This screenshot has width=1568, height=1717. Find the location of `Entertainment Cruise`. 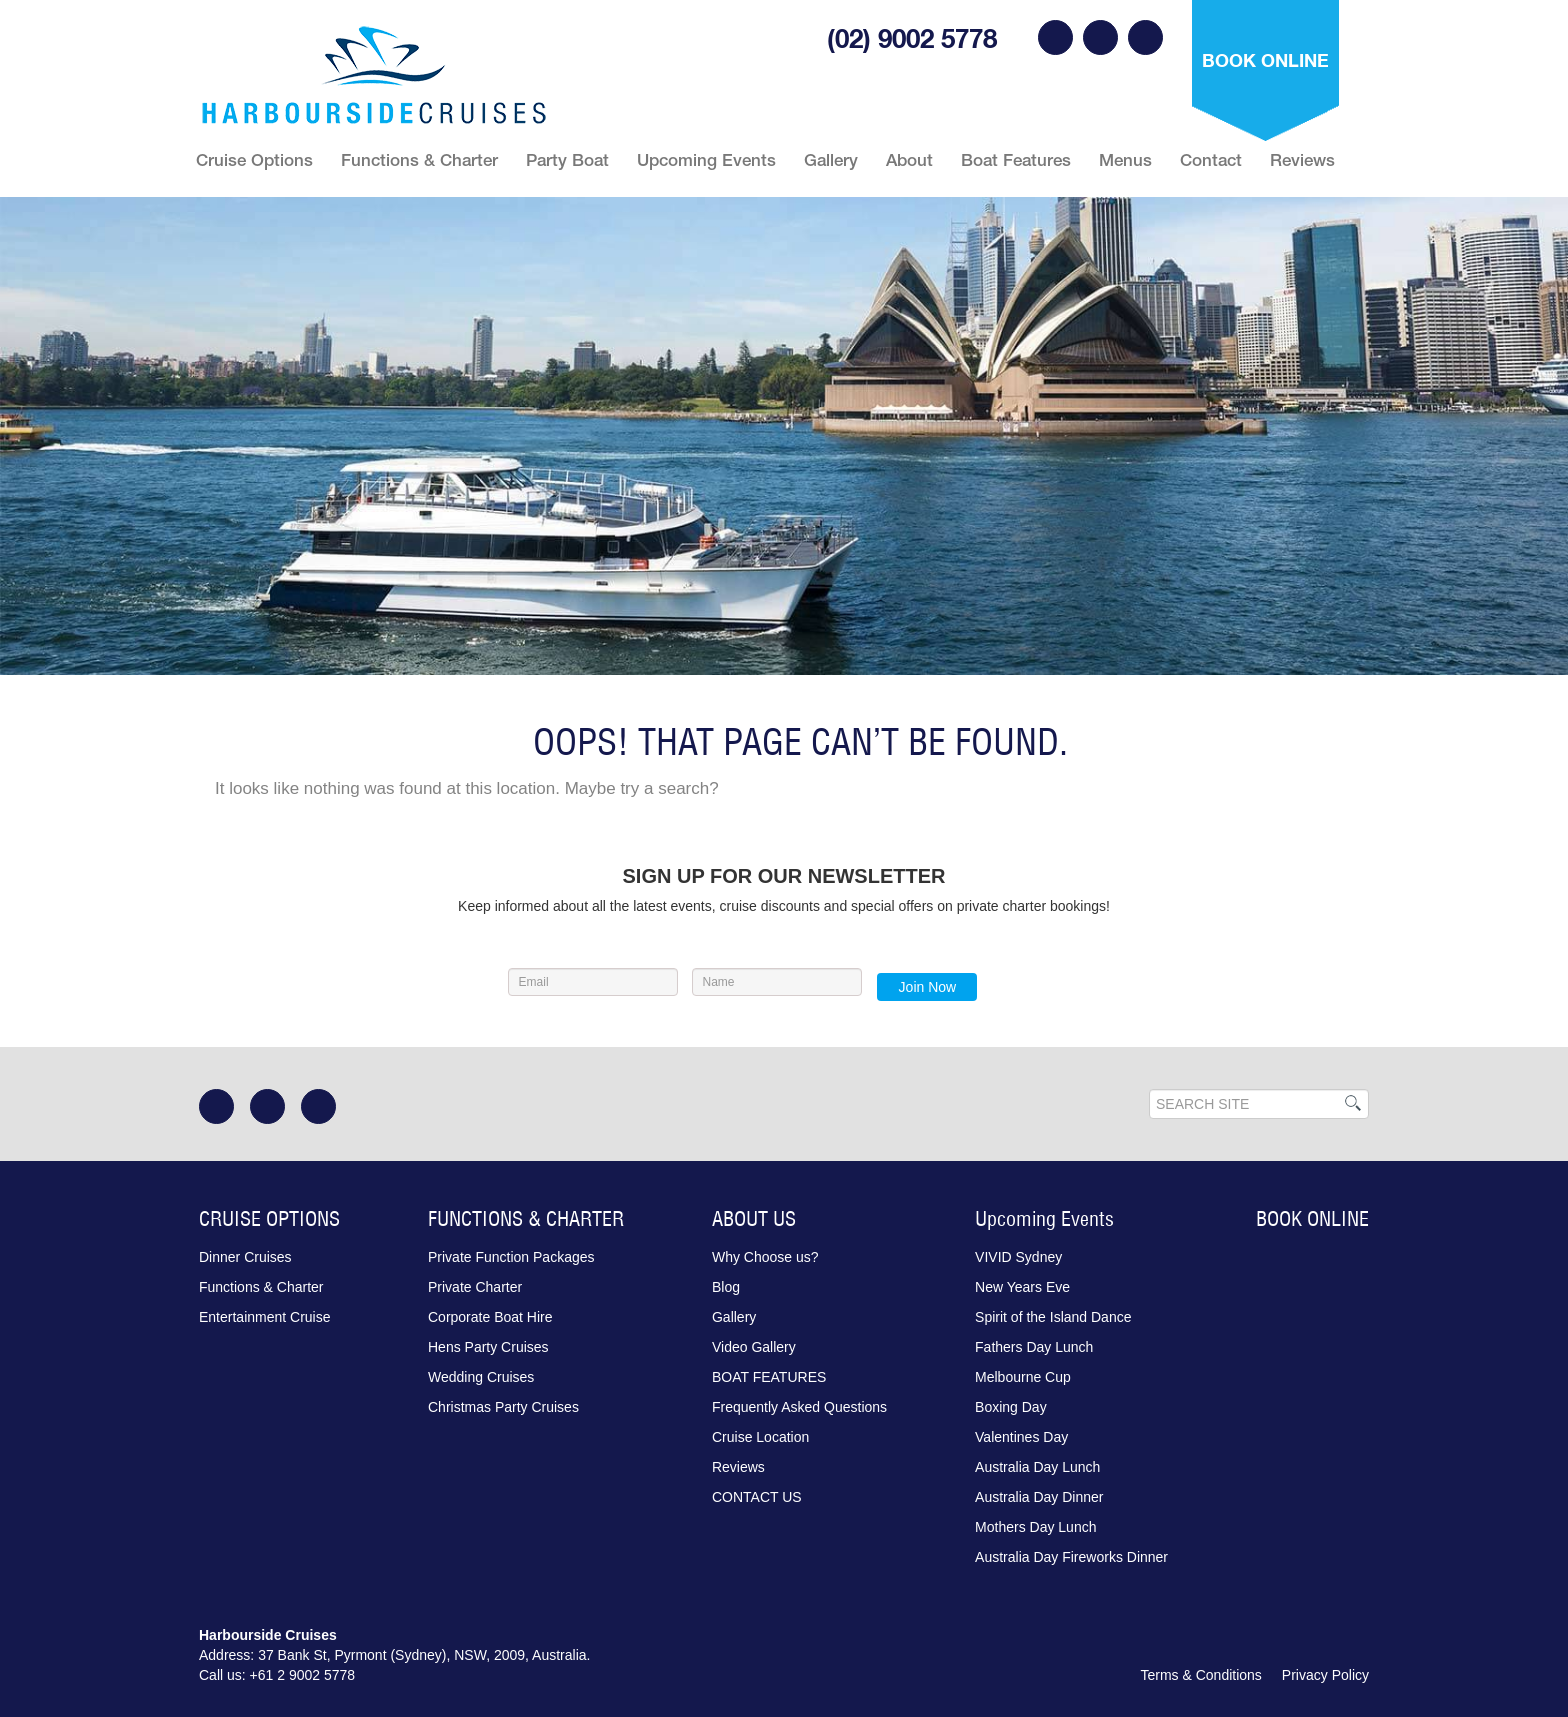

Entertainment Cruise is located at coordinates (265, 1317).